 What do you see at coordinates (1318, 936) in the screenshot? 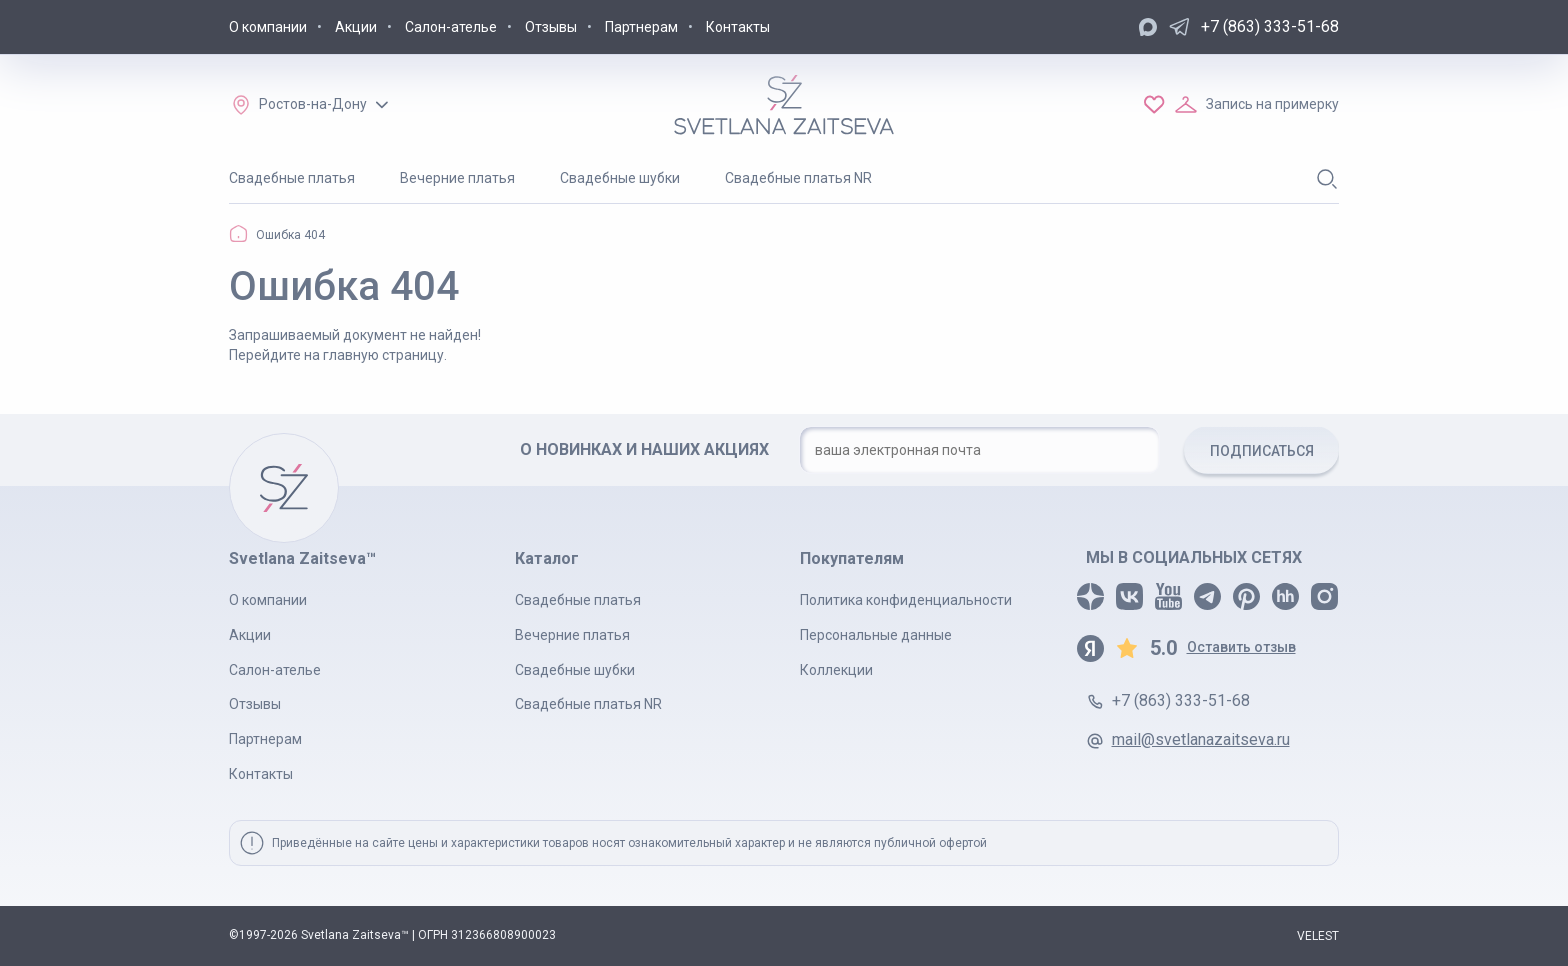
I see `VELEST` at bounding box center [1318, 936].